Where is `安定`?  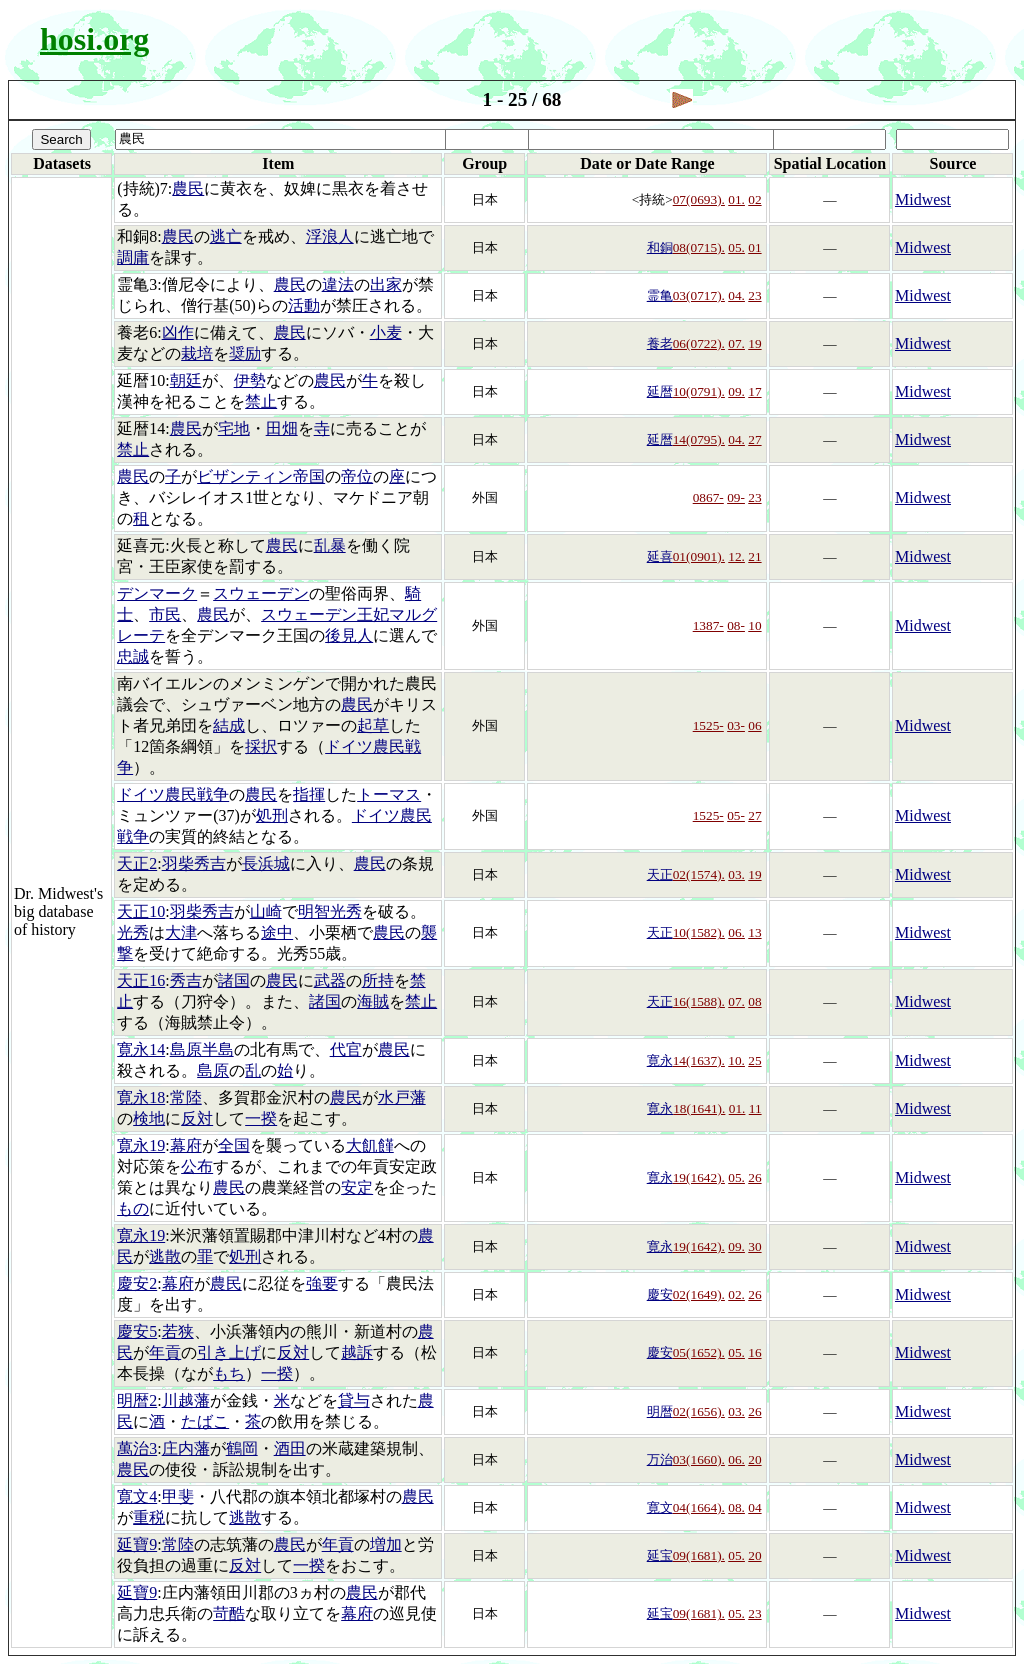 安定 is located at coordinates (357, 1187).